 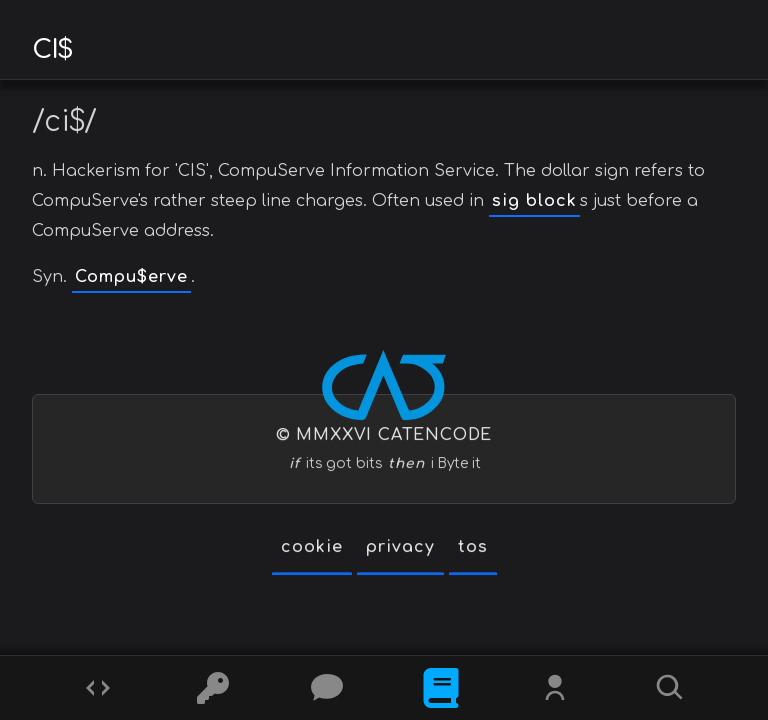 I want to click on [Codes], so click(x=98, y=688).